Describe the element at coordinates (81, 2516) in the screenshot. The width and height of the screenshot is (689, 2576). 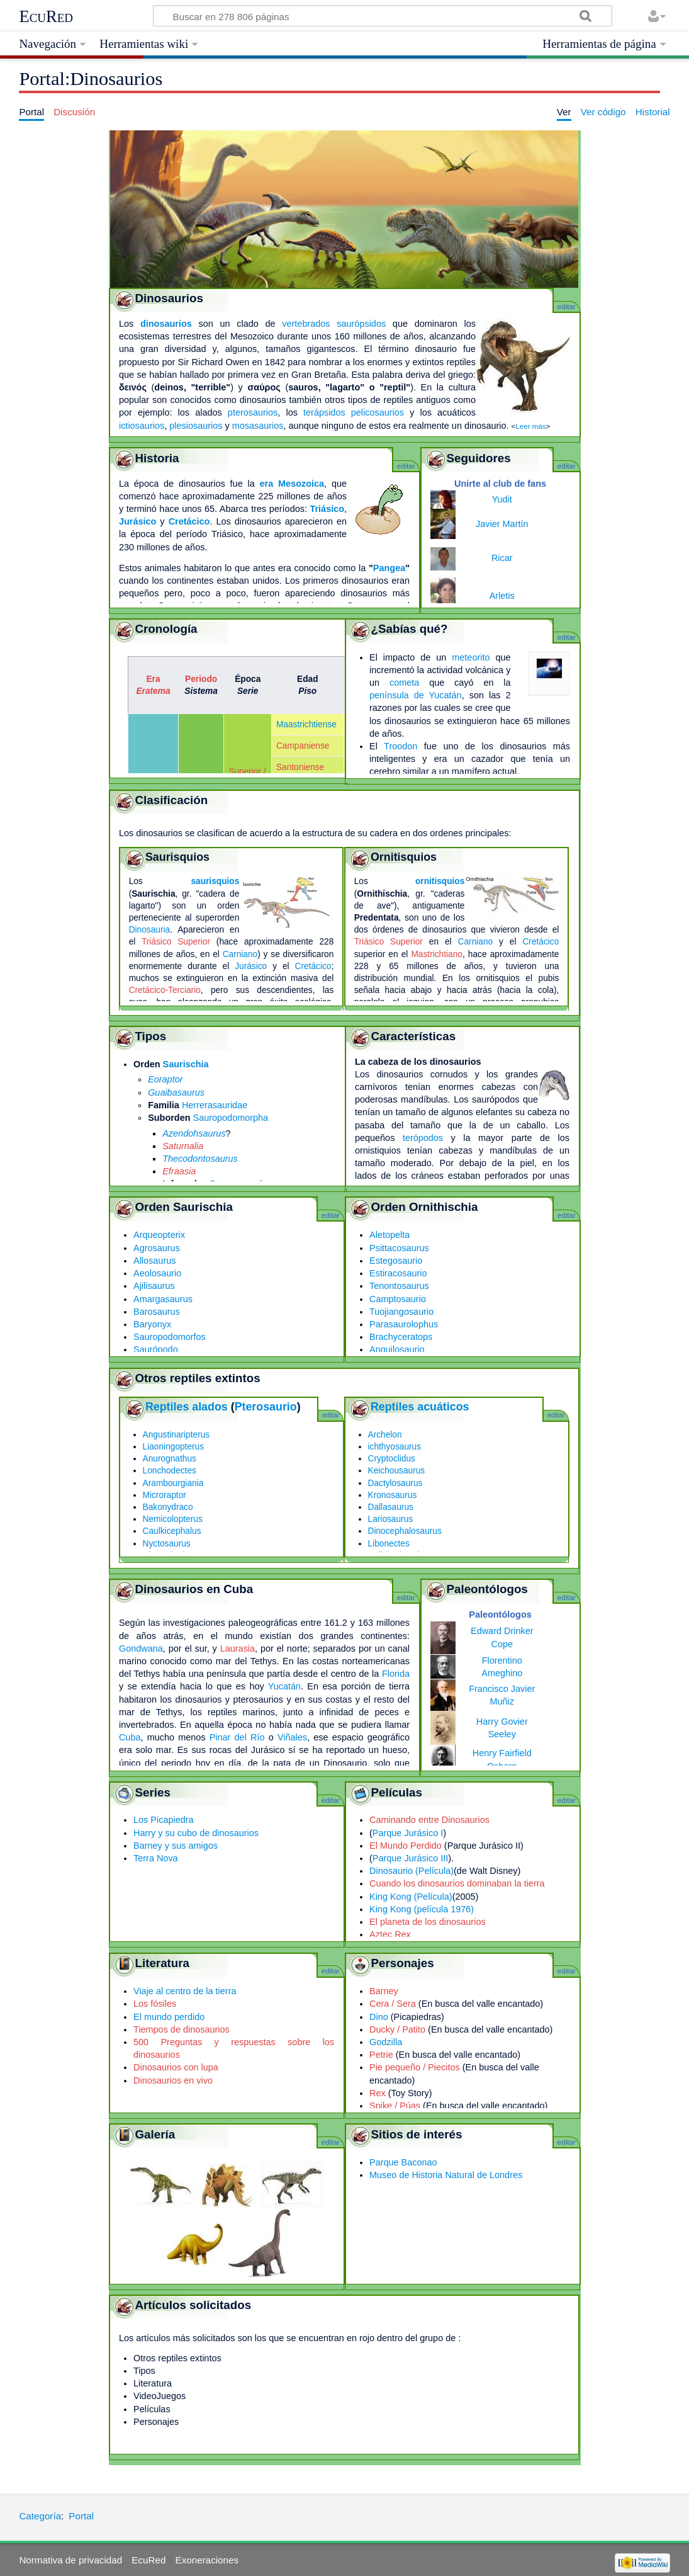
I see `Portal` at that location.